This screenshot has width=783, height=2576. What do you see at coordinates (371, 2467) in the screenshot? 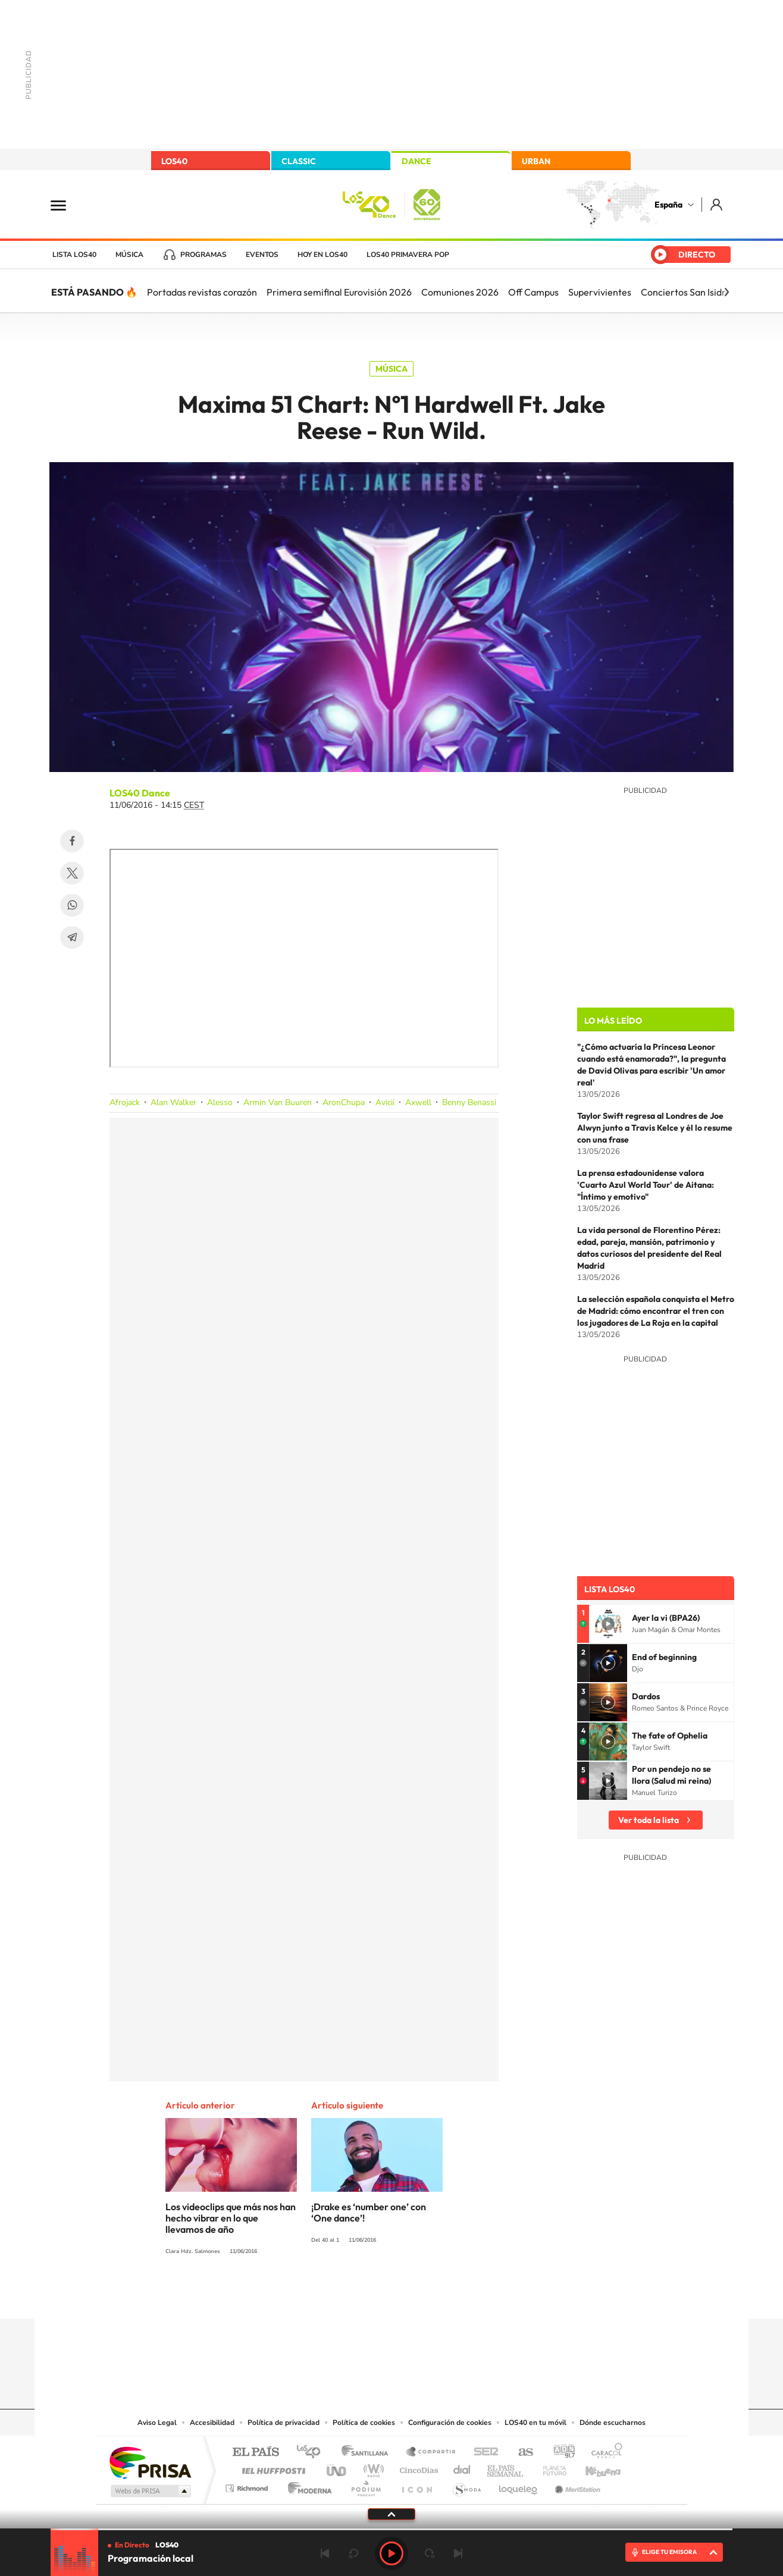
I see `wradio` at bounding box center [371, 2467].